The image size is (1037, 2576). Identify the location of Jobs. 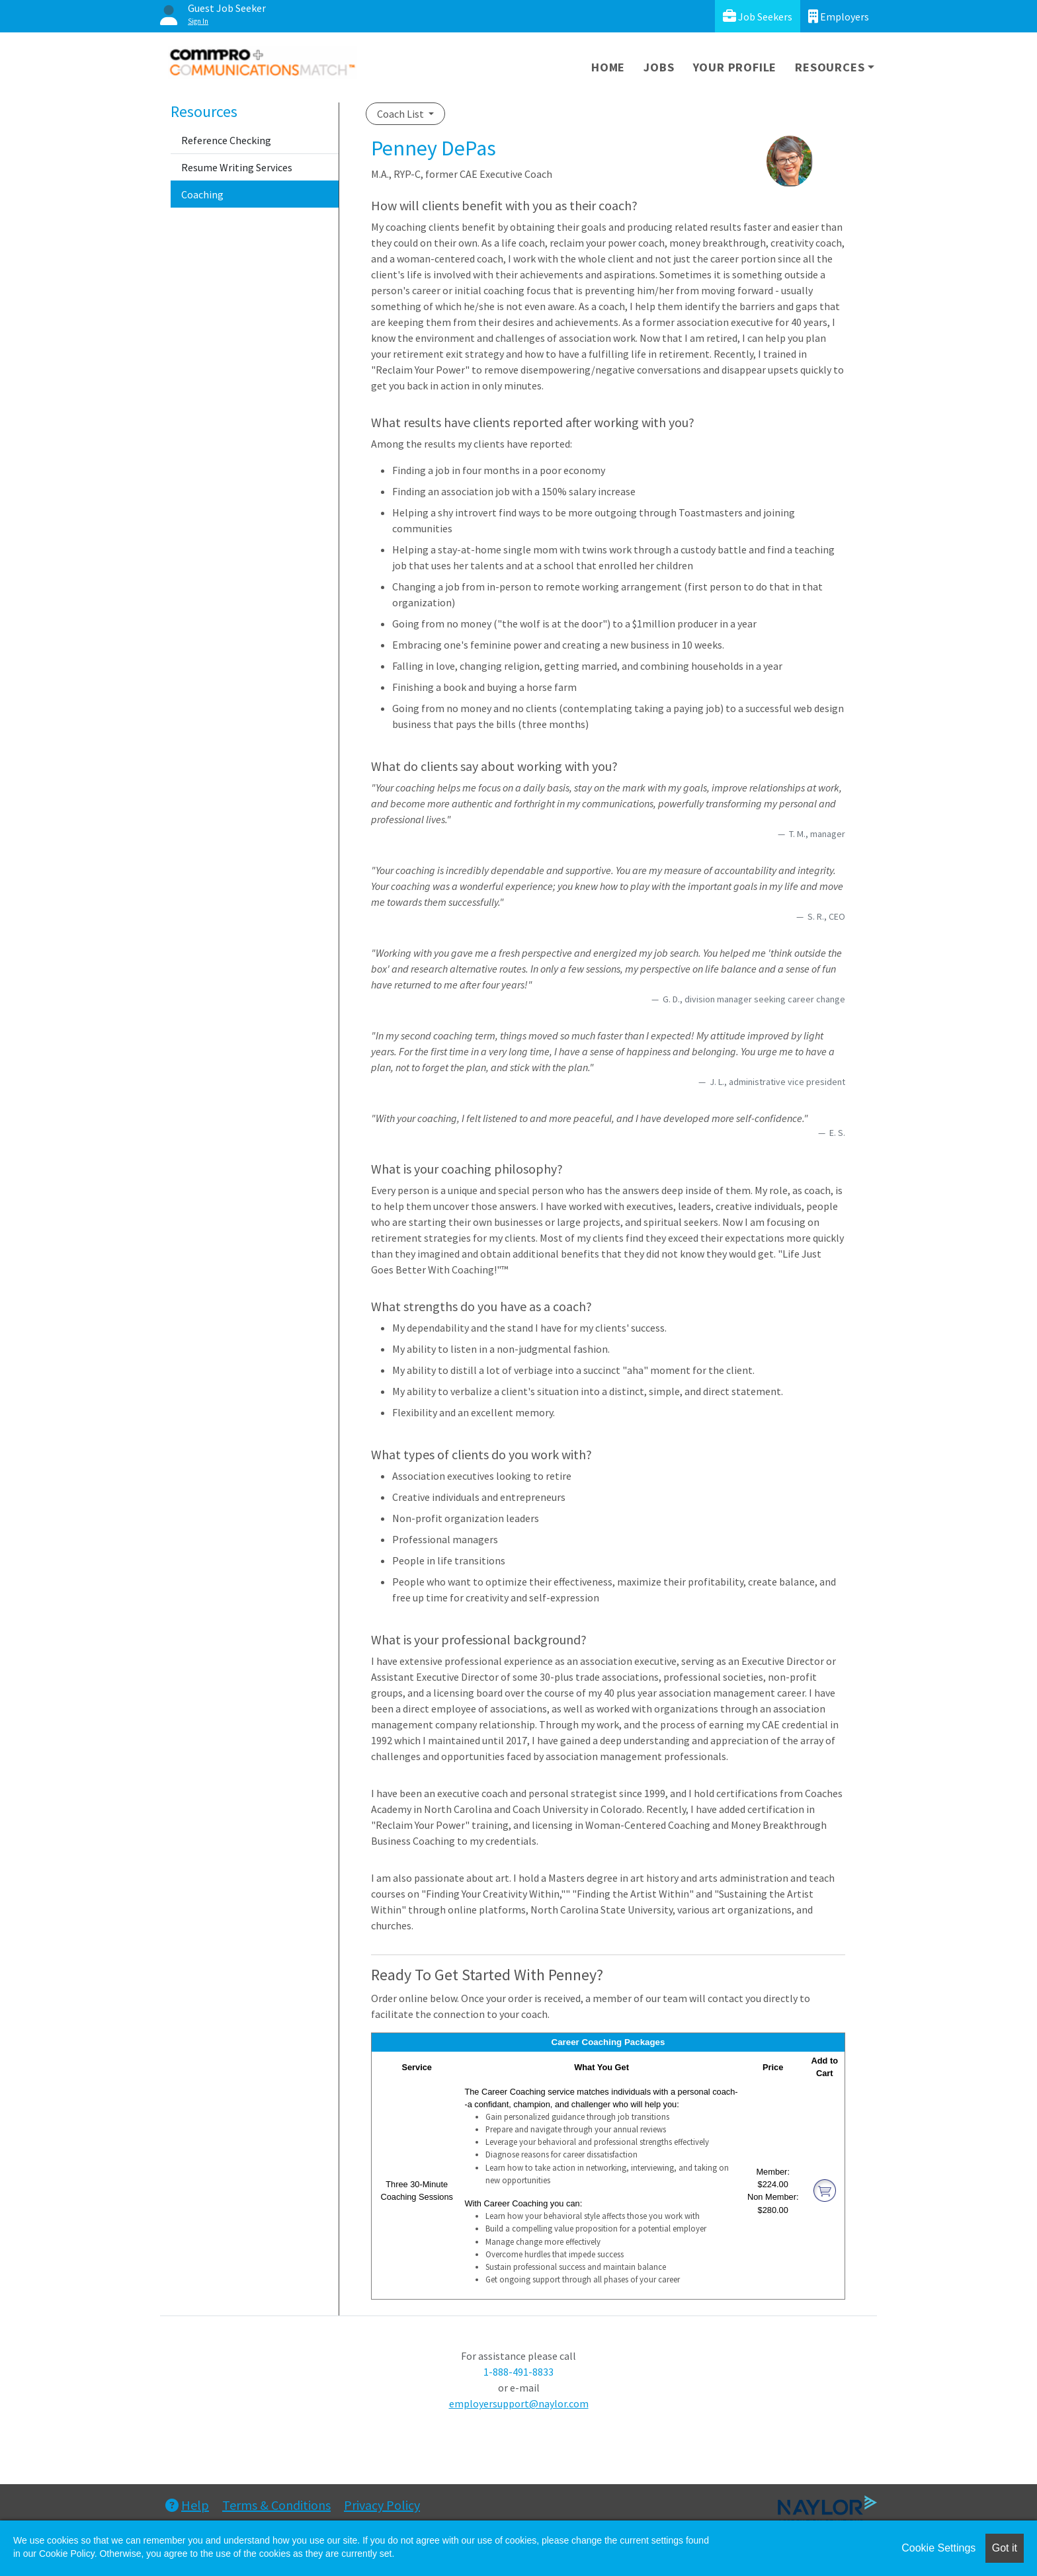
(658, 67).